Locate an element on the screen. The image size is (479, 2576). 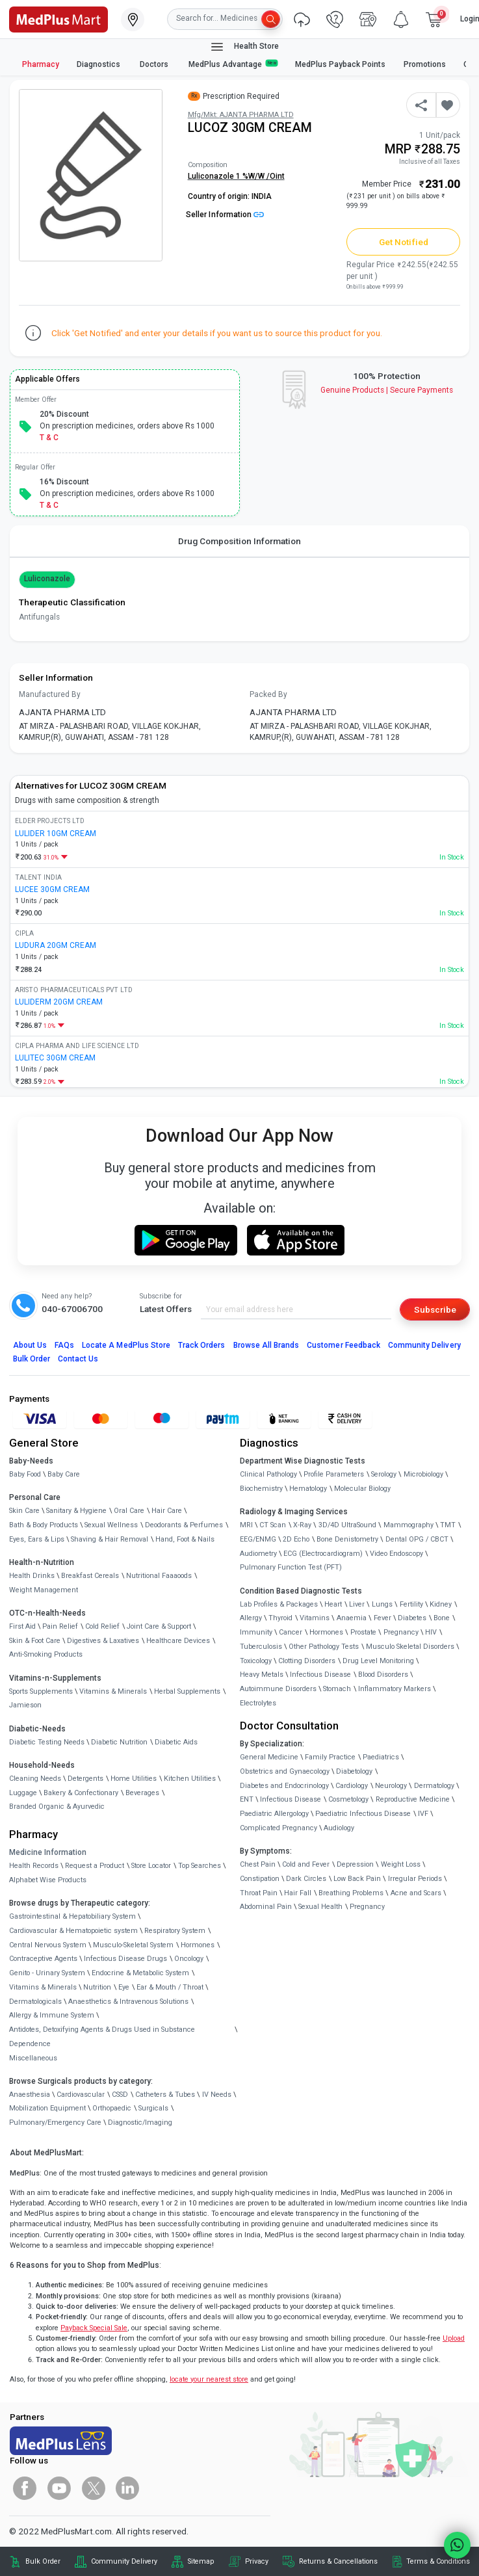
Hand, Foot & Nails [link] is located at coordinates (184, 1539).